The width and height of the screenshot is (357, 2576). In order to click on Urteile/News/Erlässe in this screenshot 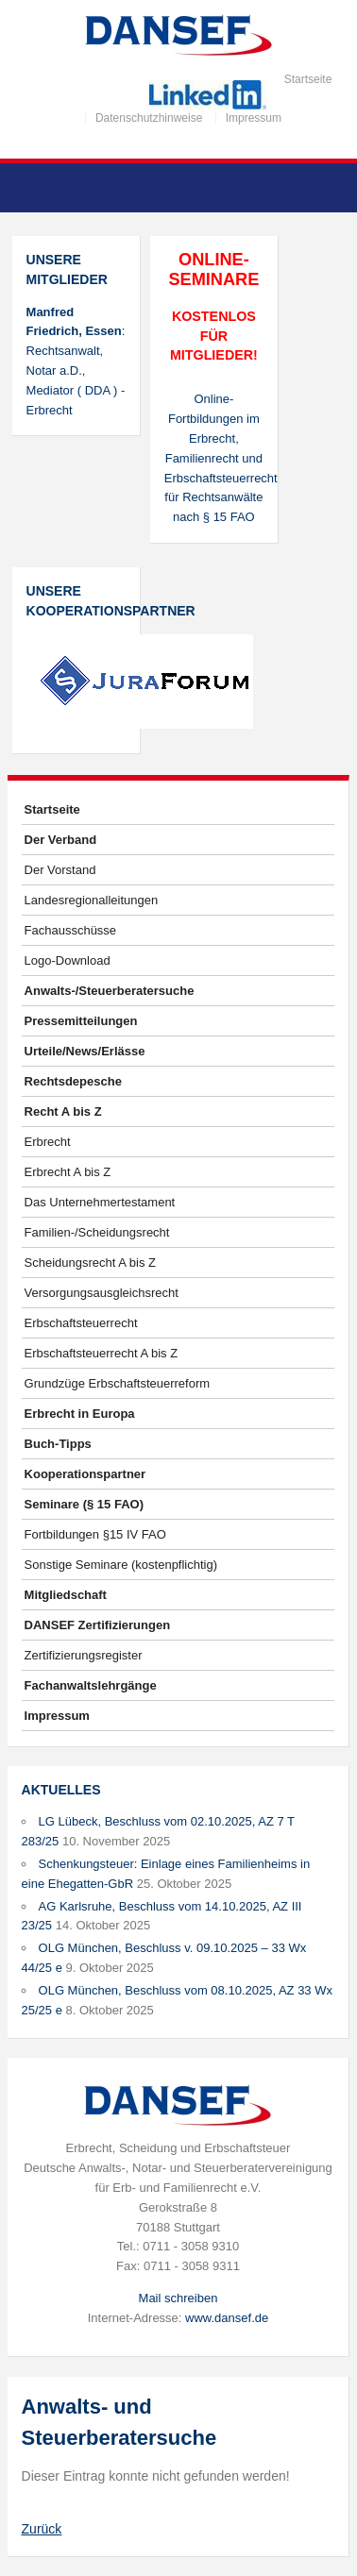, I will do `click(85, 1051)`.